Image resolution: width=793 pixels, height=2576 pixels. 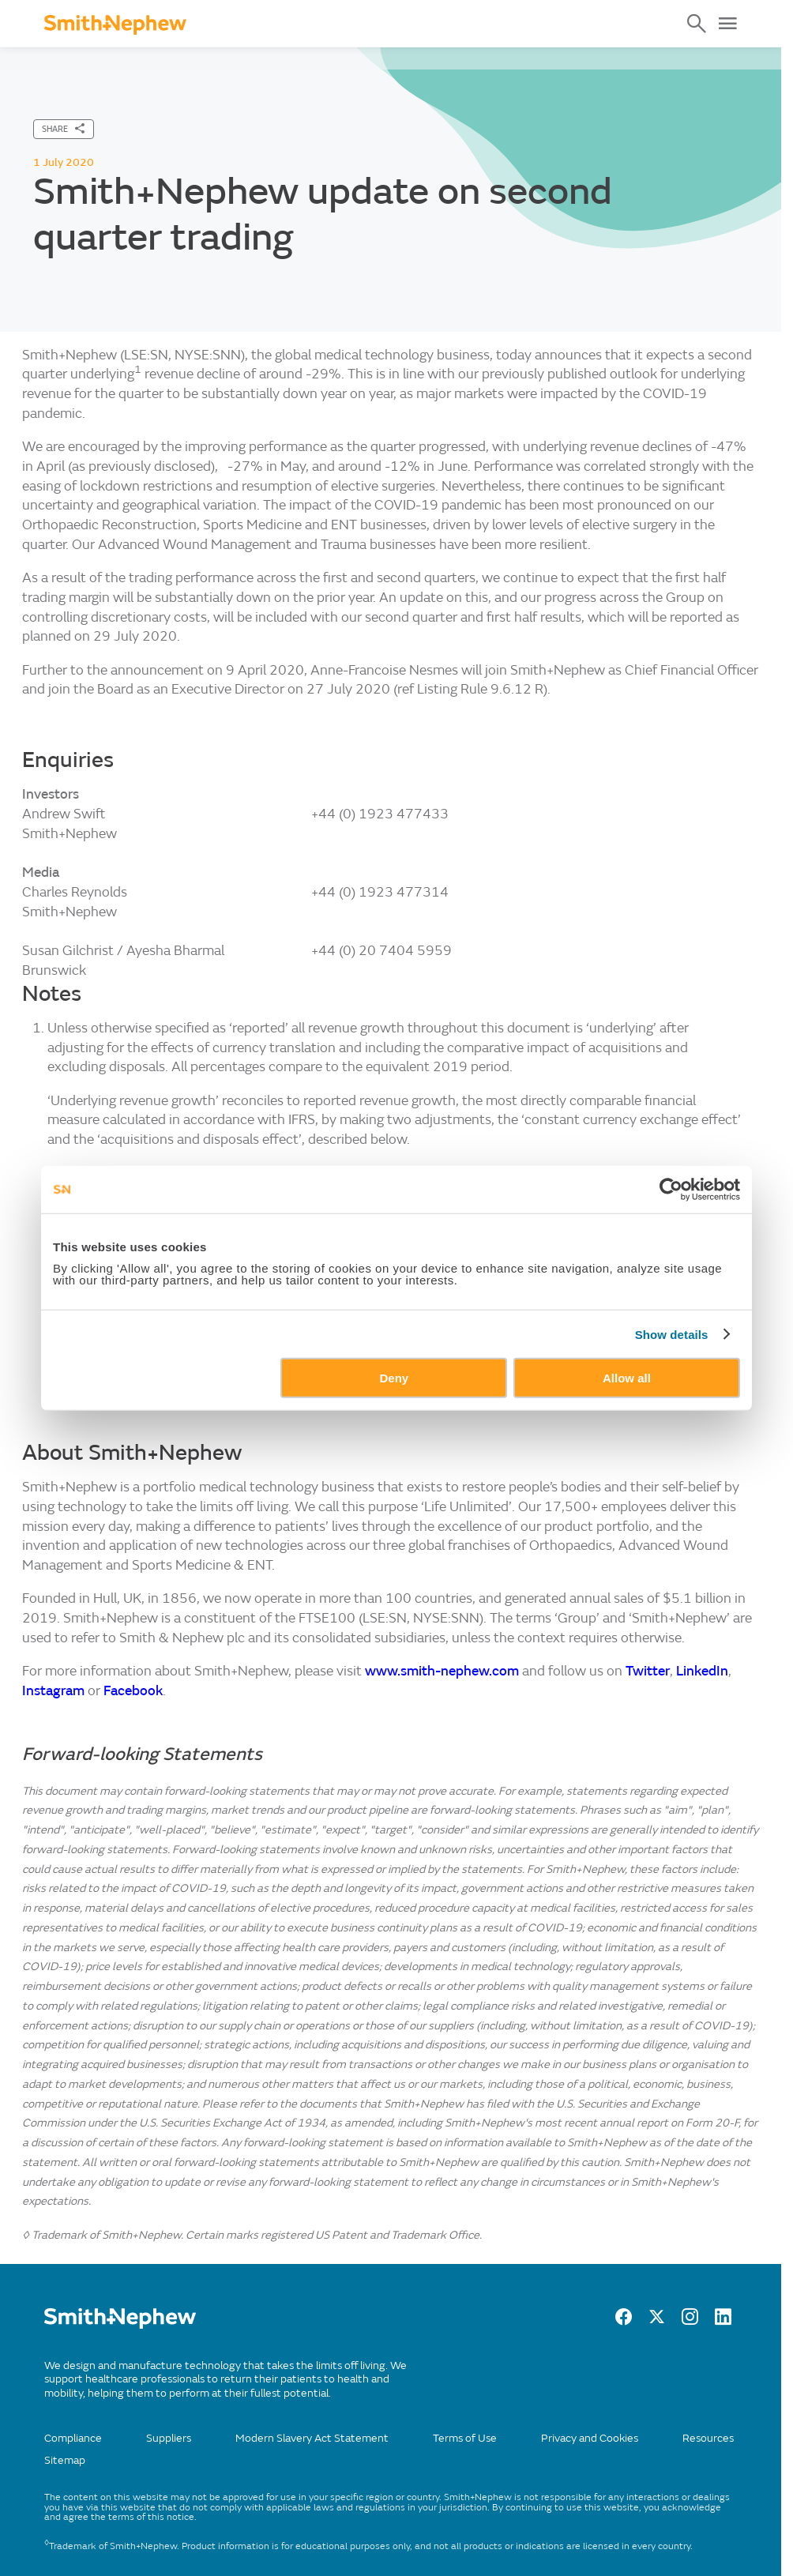 I want to click on Resources, so click(x=708, y=2438).